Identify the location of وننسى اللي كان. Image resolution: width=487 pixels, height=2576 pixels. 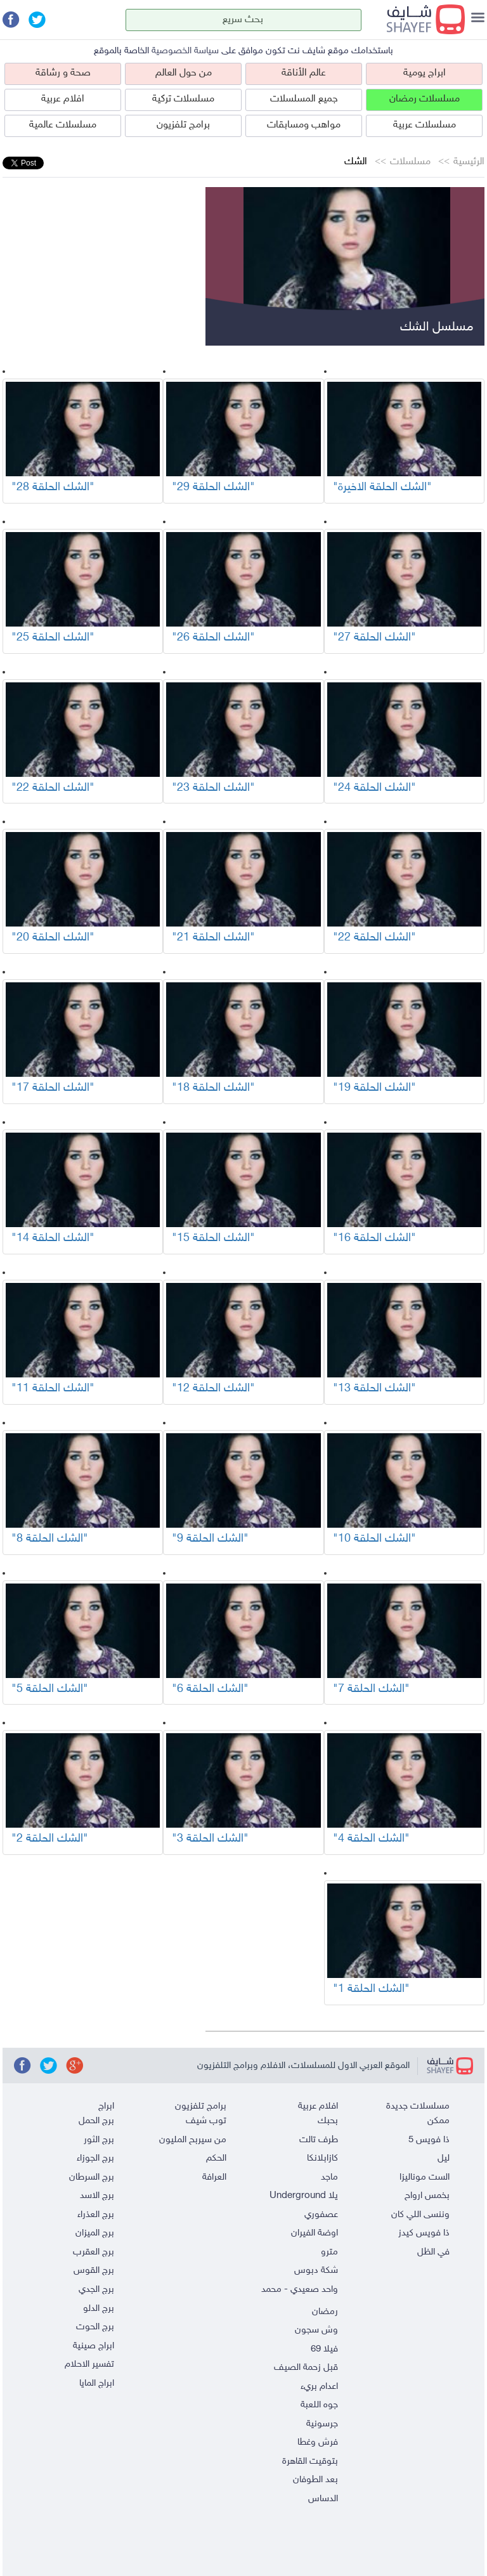
(420, 2214).